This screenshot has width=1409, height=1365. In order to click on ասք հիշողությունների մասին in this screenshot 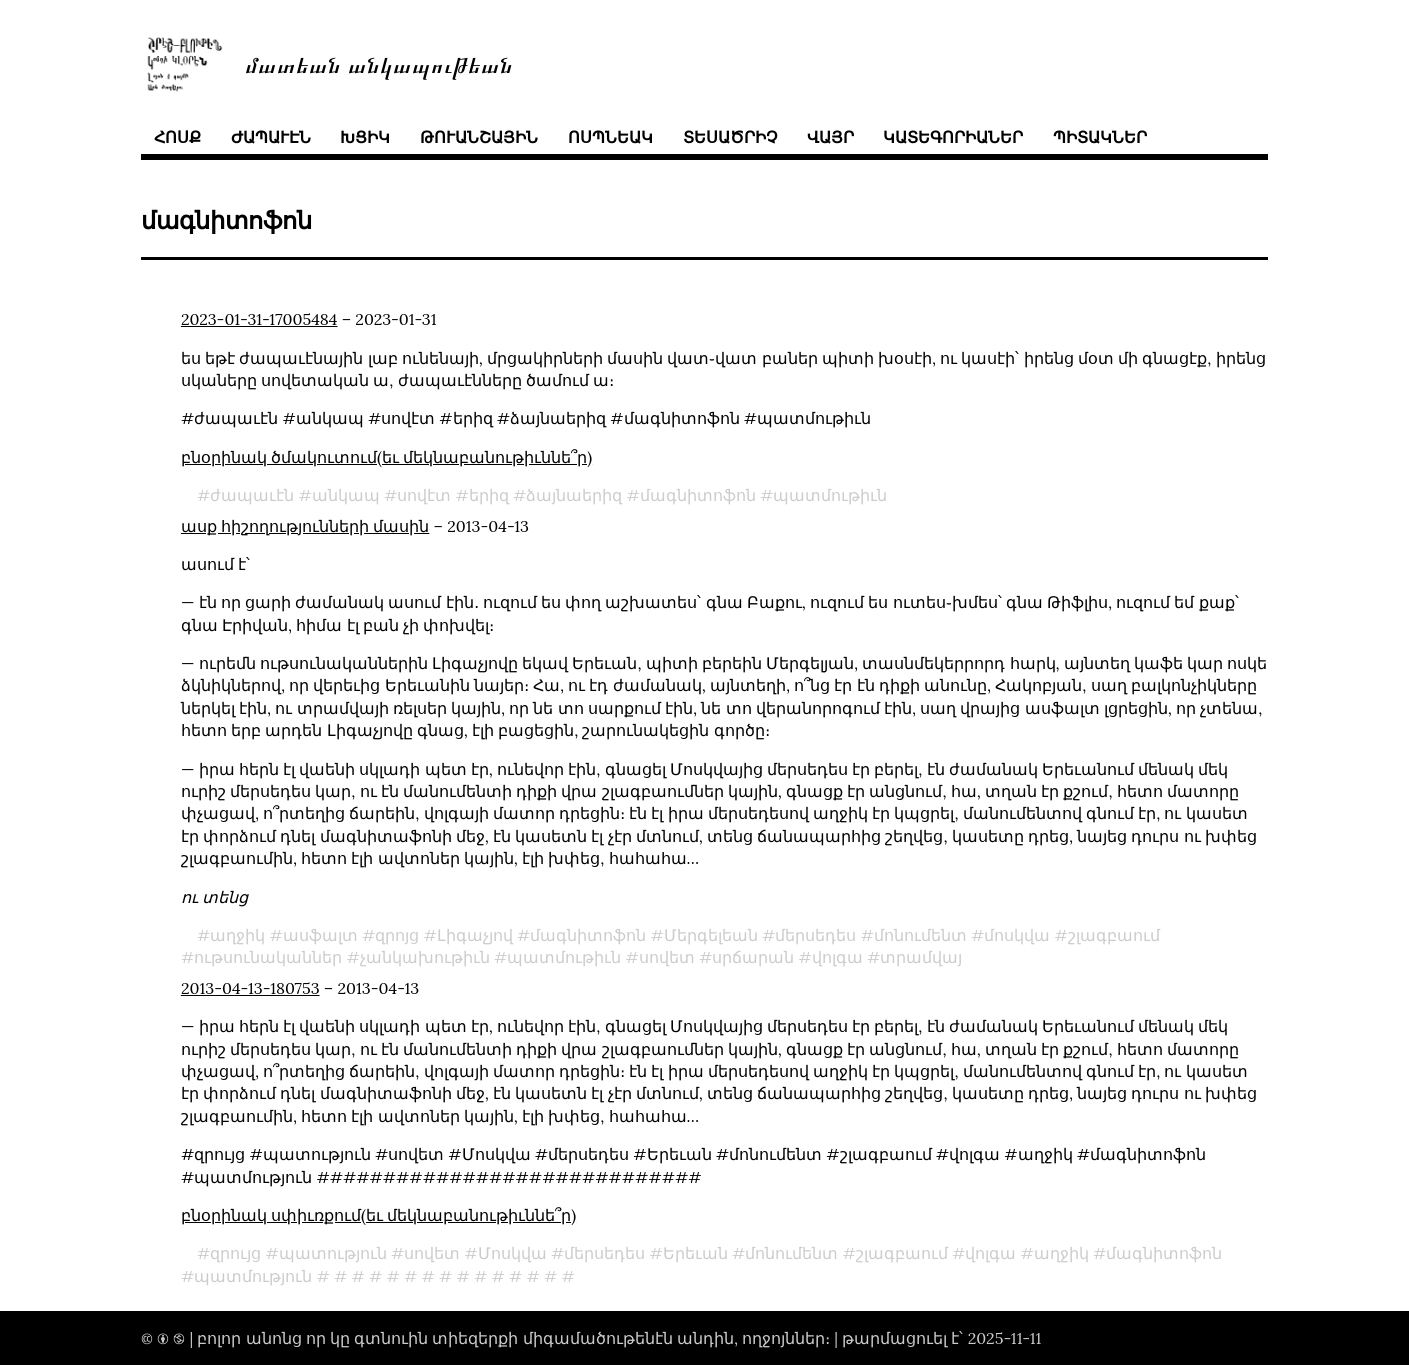, I will do `click(305, 526)`.